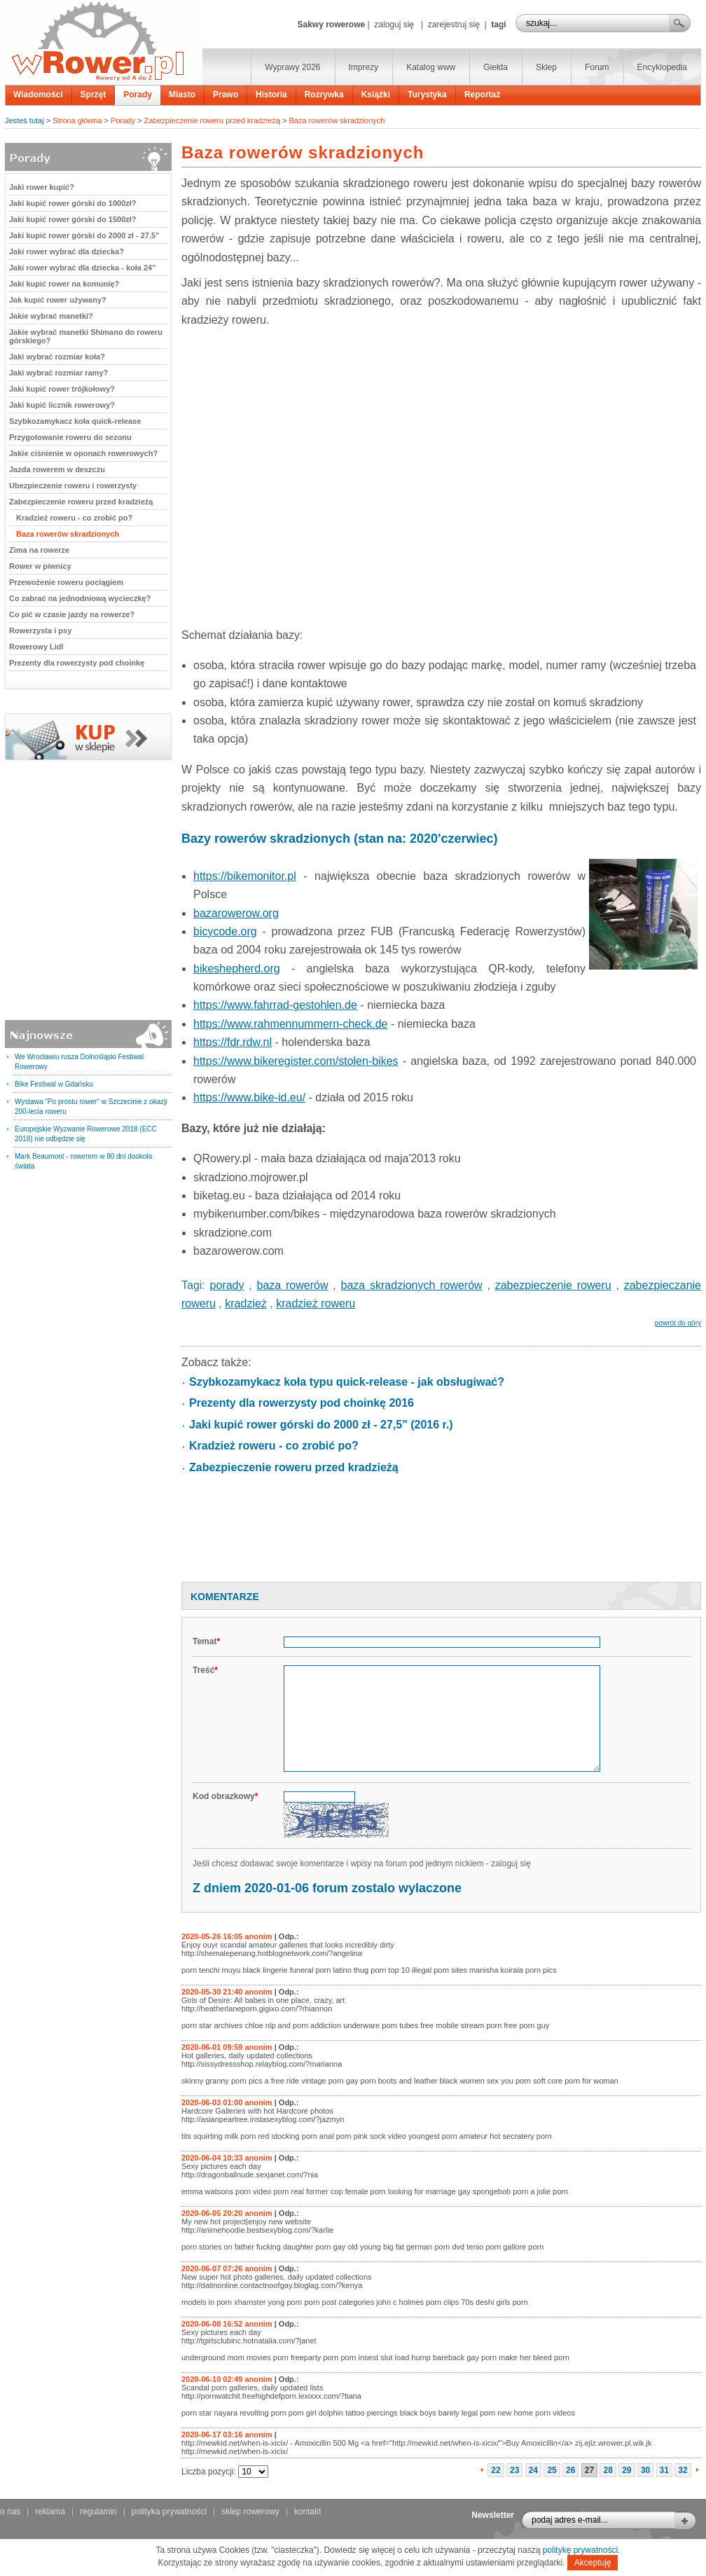  Describe the element at coordinates (553, 1285) in the screenshot. I see `zabezpieczenie roweru` at that location.